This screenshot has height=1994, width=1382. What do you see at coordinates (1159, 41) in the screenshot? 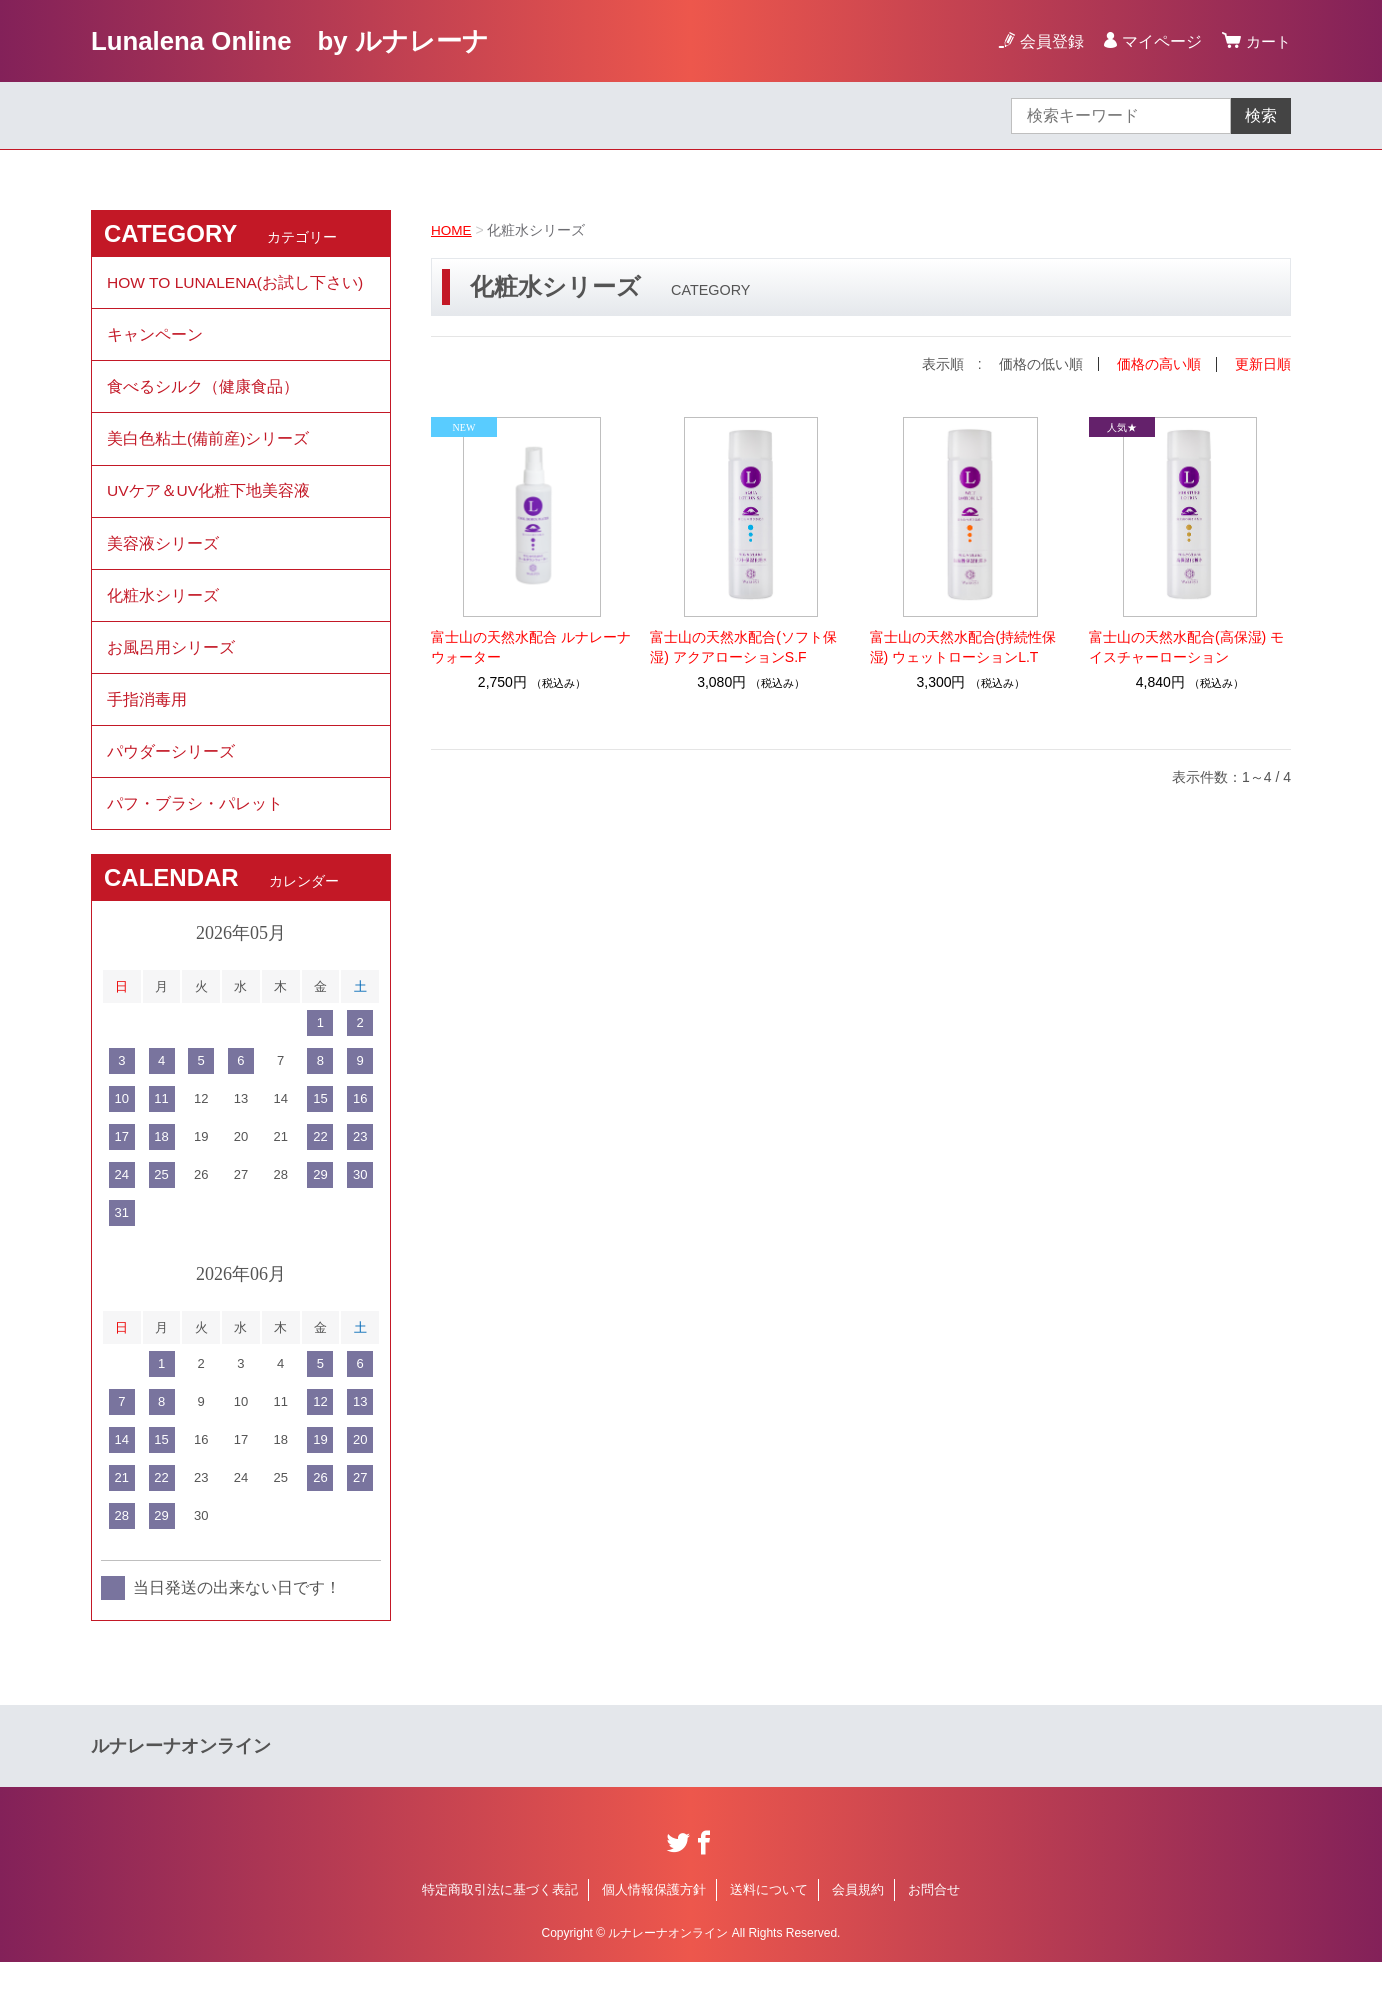
I see `マイページ` at bounding box center [1159, 41].